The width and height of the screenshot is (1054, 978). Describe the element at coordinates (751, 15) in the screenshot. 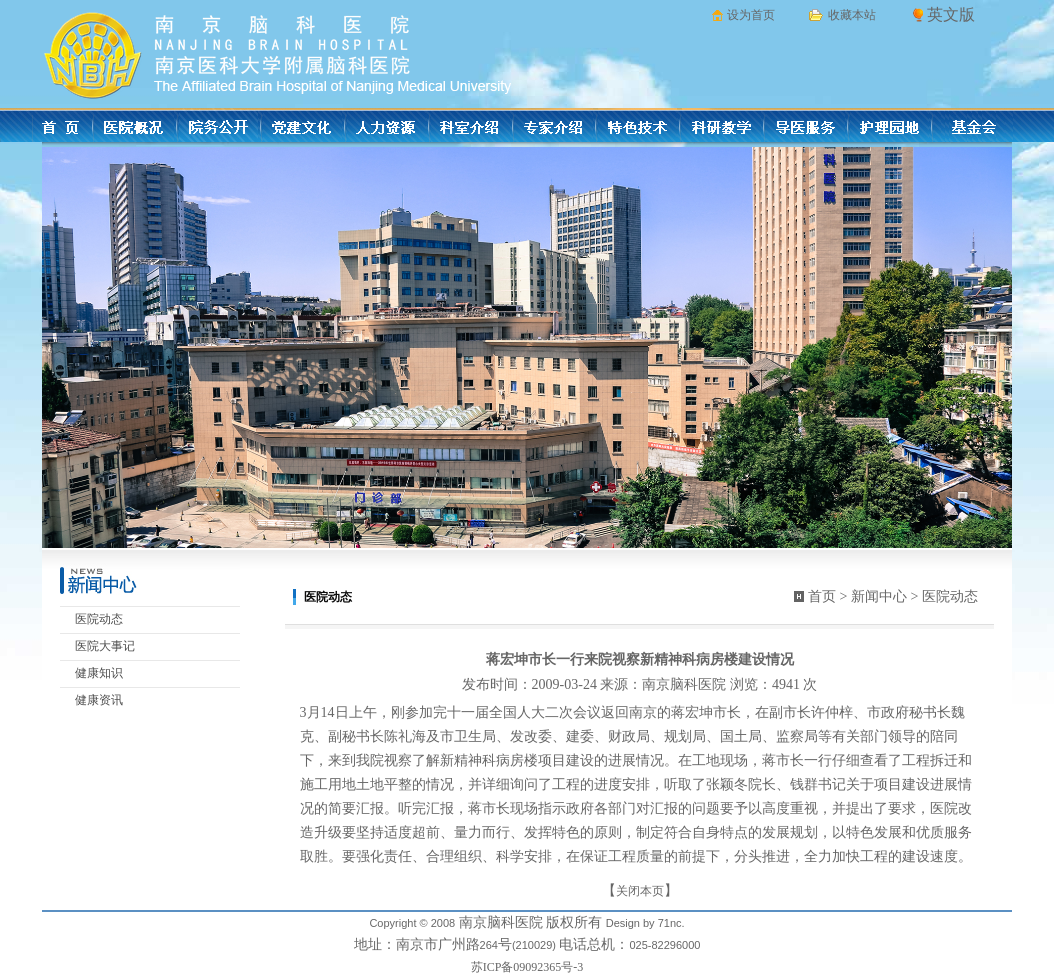

I see `设为首页` at that location.